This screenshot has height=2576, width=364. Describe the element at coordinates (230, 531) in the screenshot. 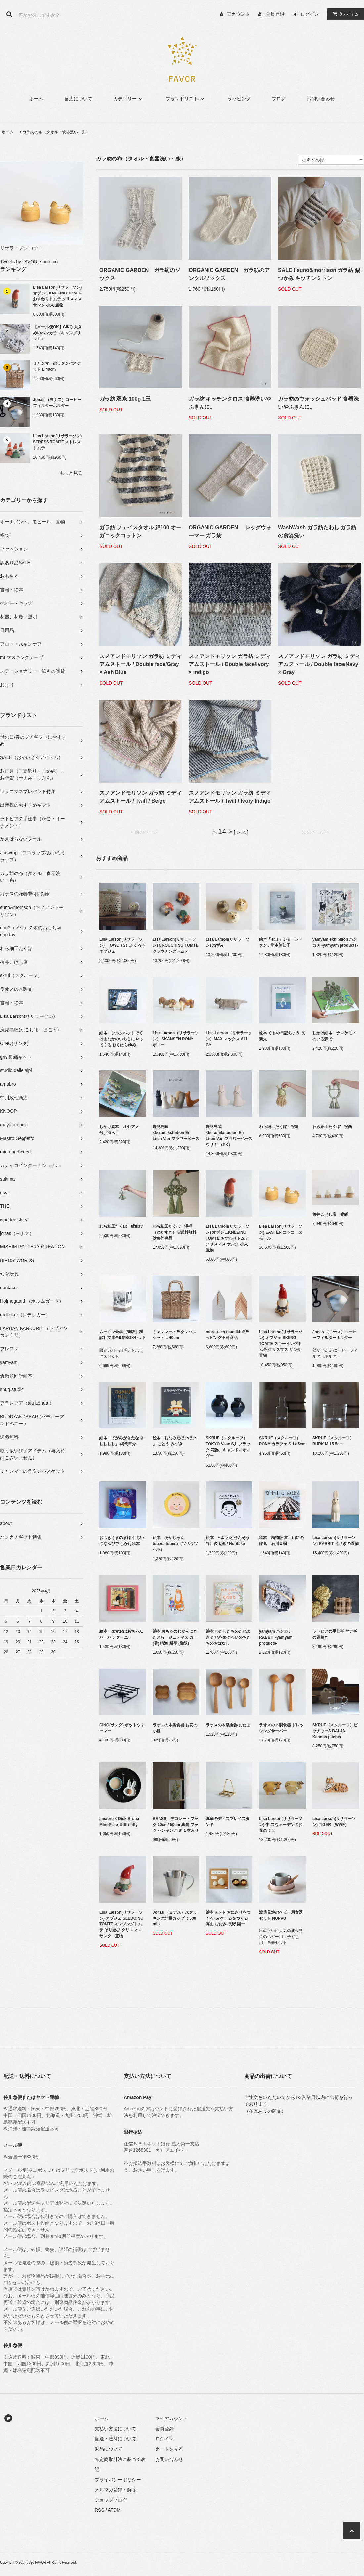

I see `ORGANIC GARDEN レッグウォーマー ガラ紡` at that location.